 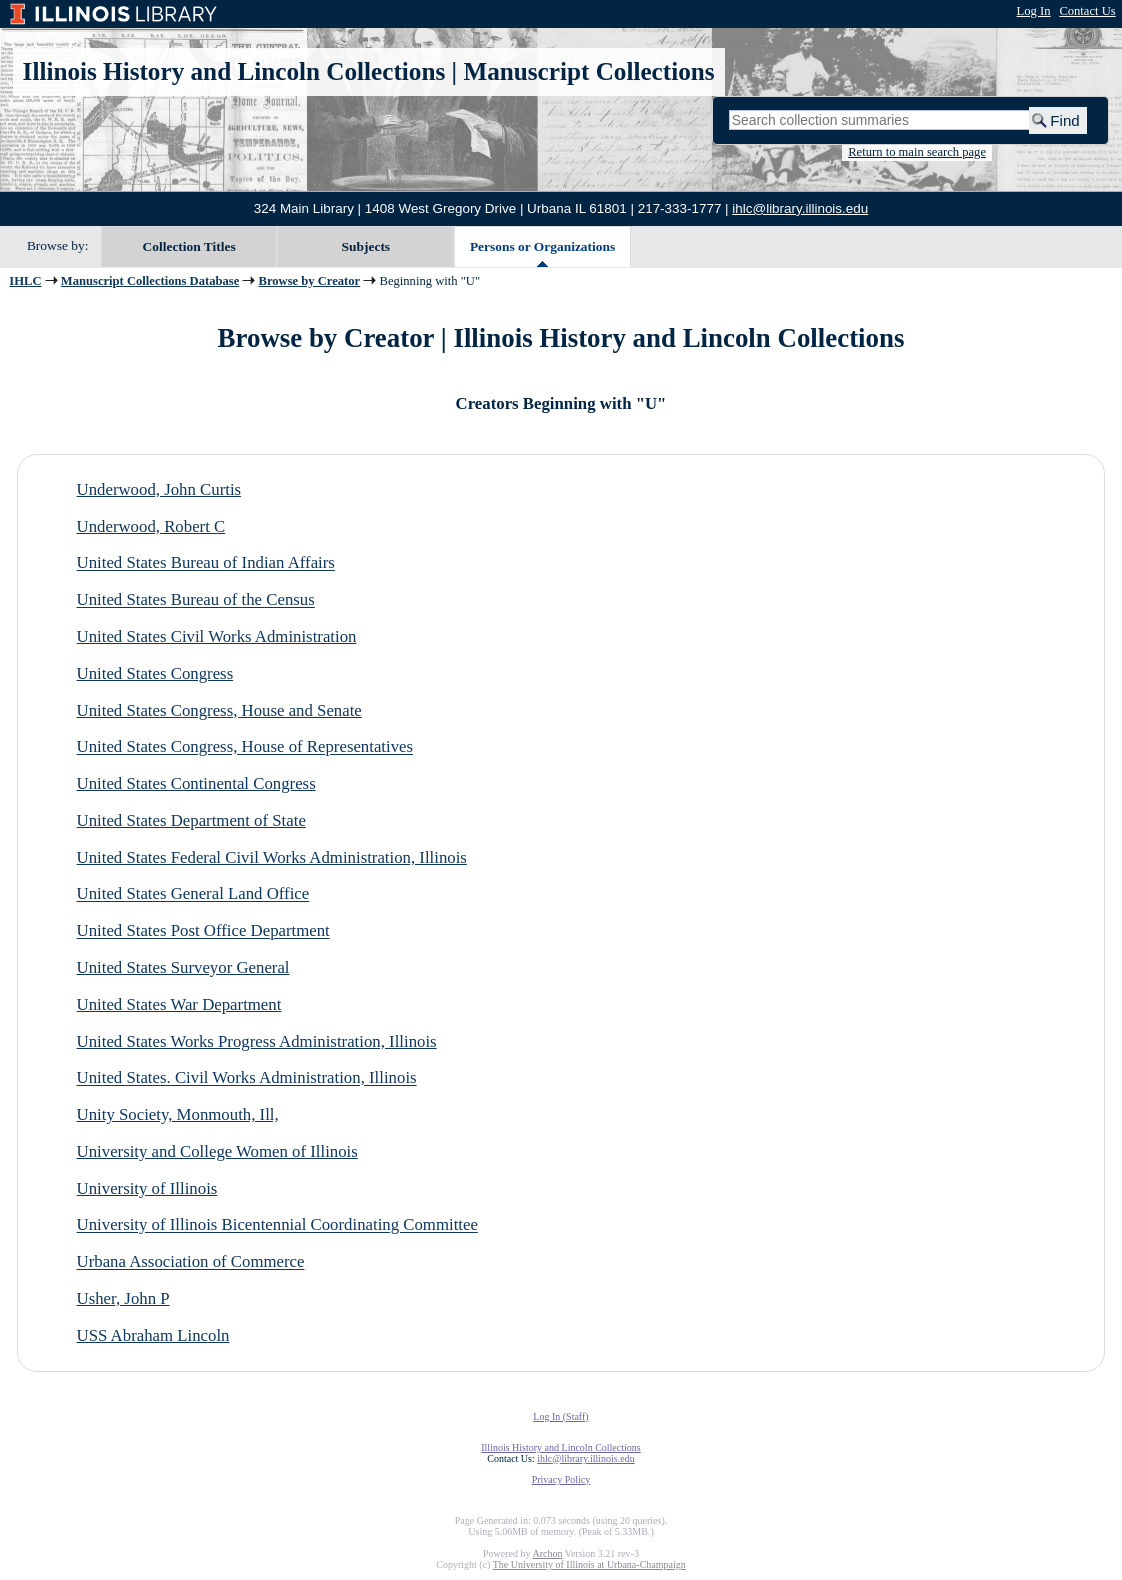 What do you see at coordinates (272, 857) in the screenshot?
I see `United States Federal Civil Works Administration, Illinois` at bounding box center [272, 857].